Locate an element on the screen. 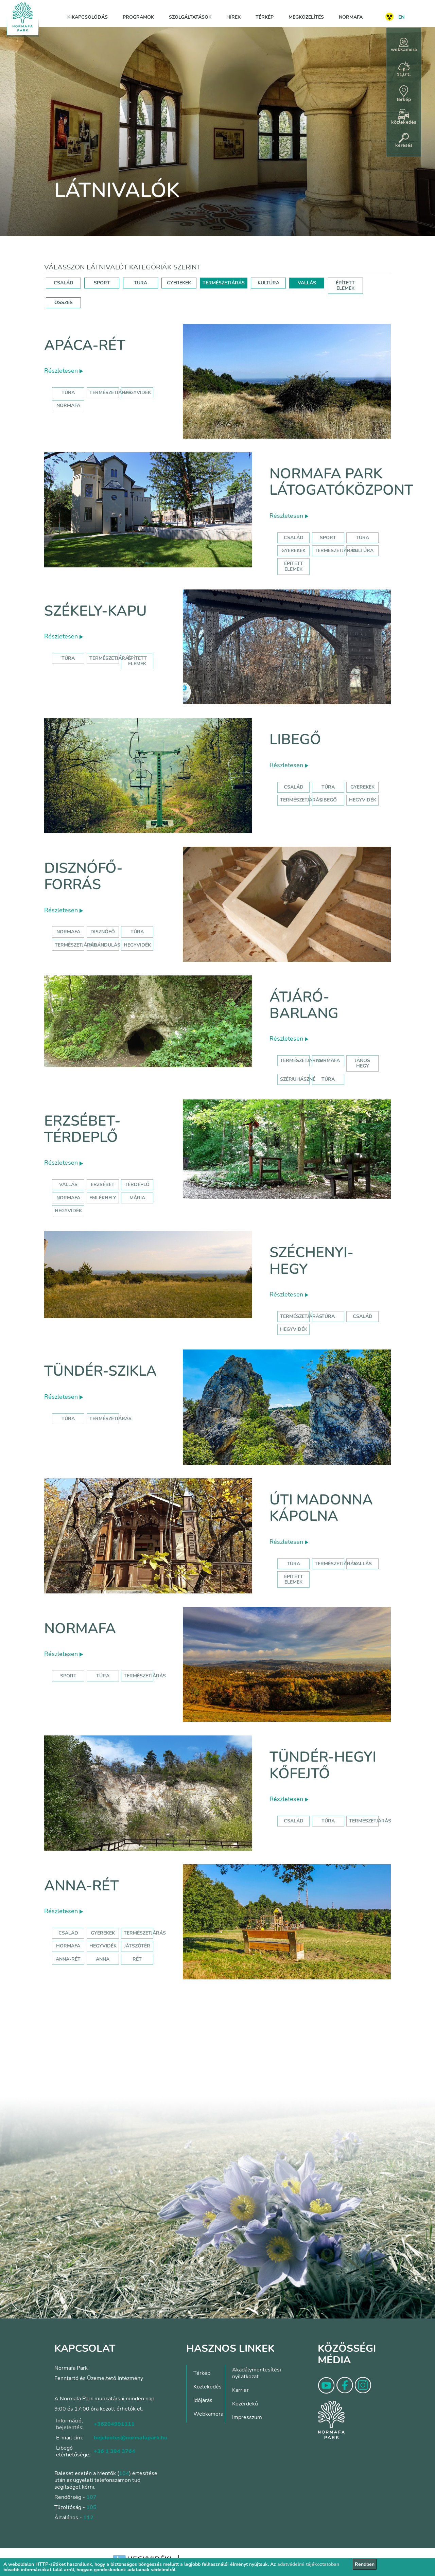 This screenshot has width=435, height=2576. GYEREKEK is located at coordinates (179, 283).